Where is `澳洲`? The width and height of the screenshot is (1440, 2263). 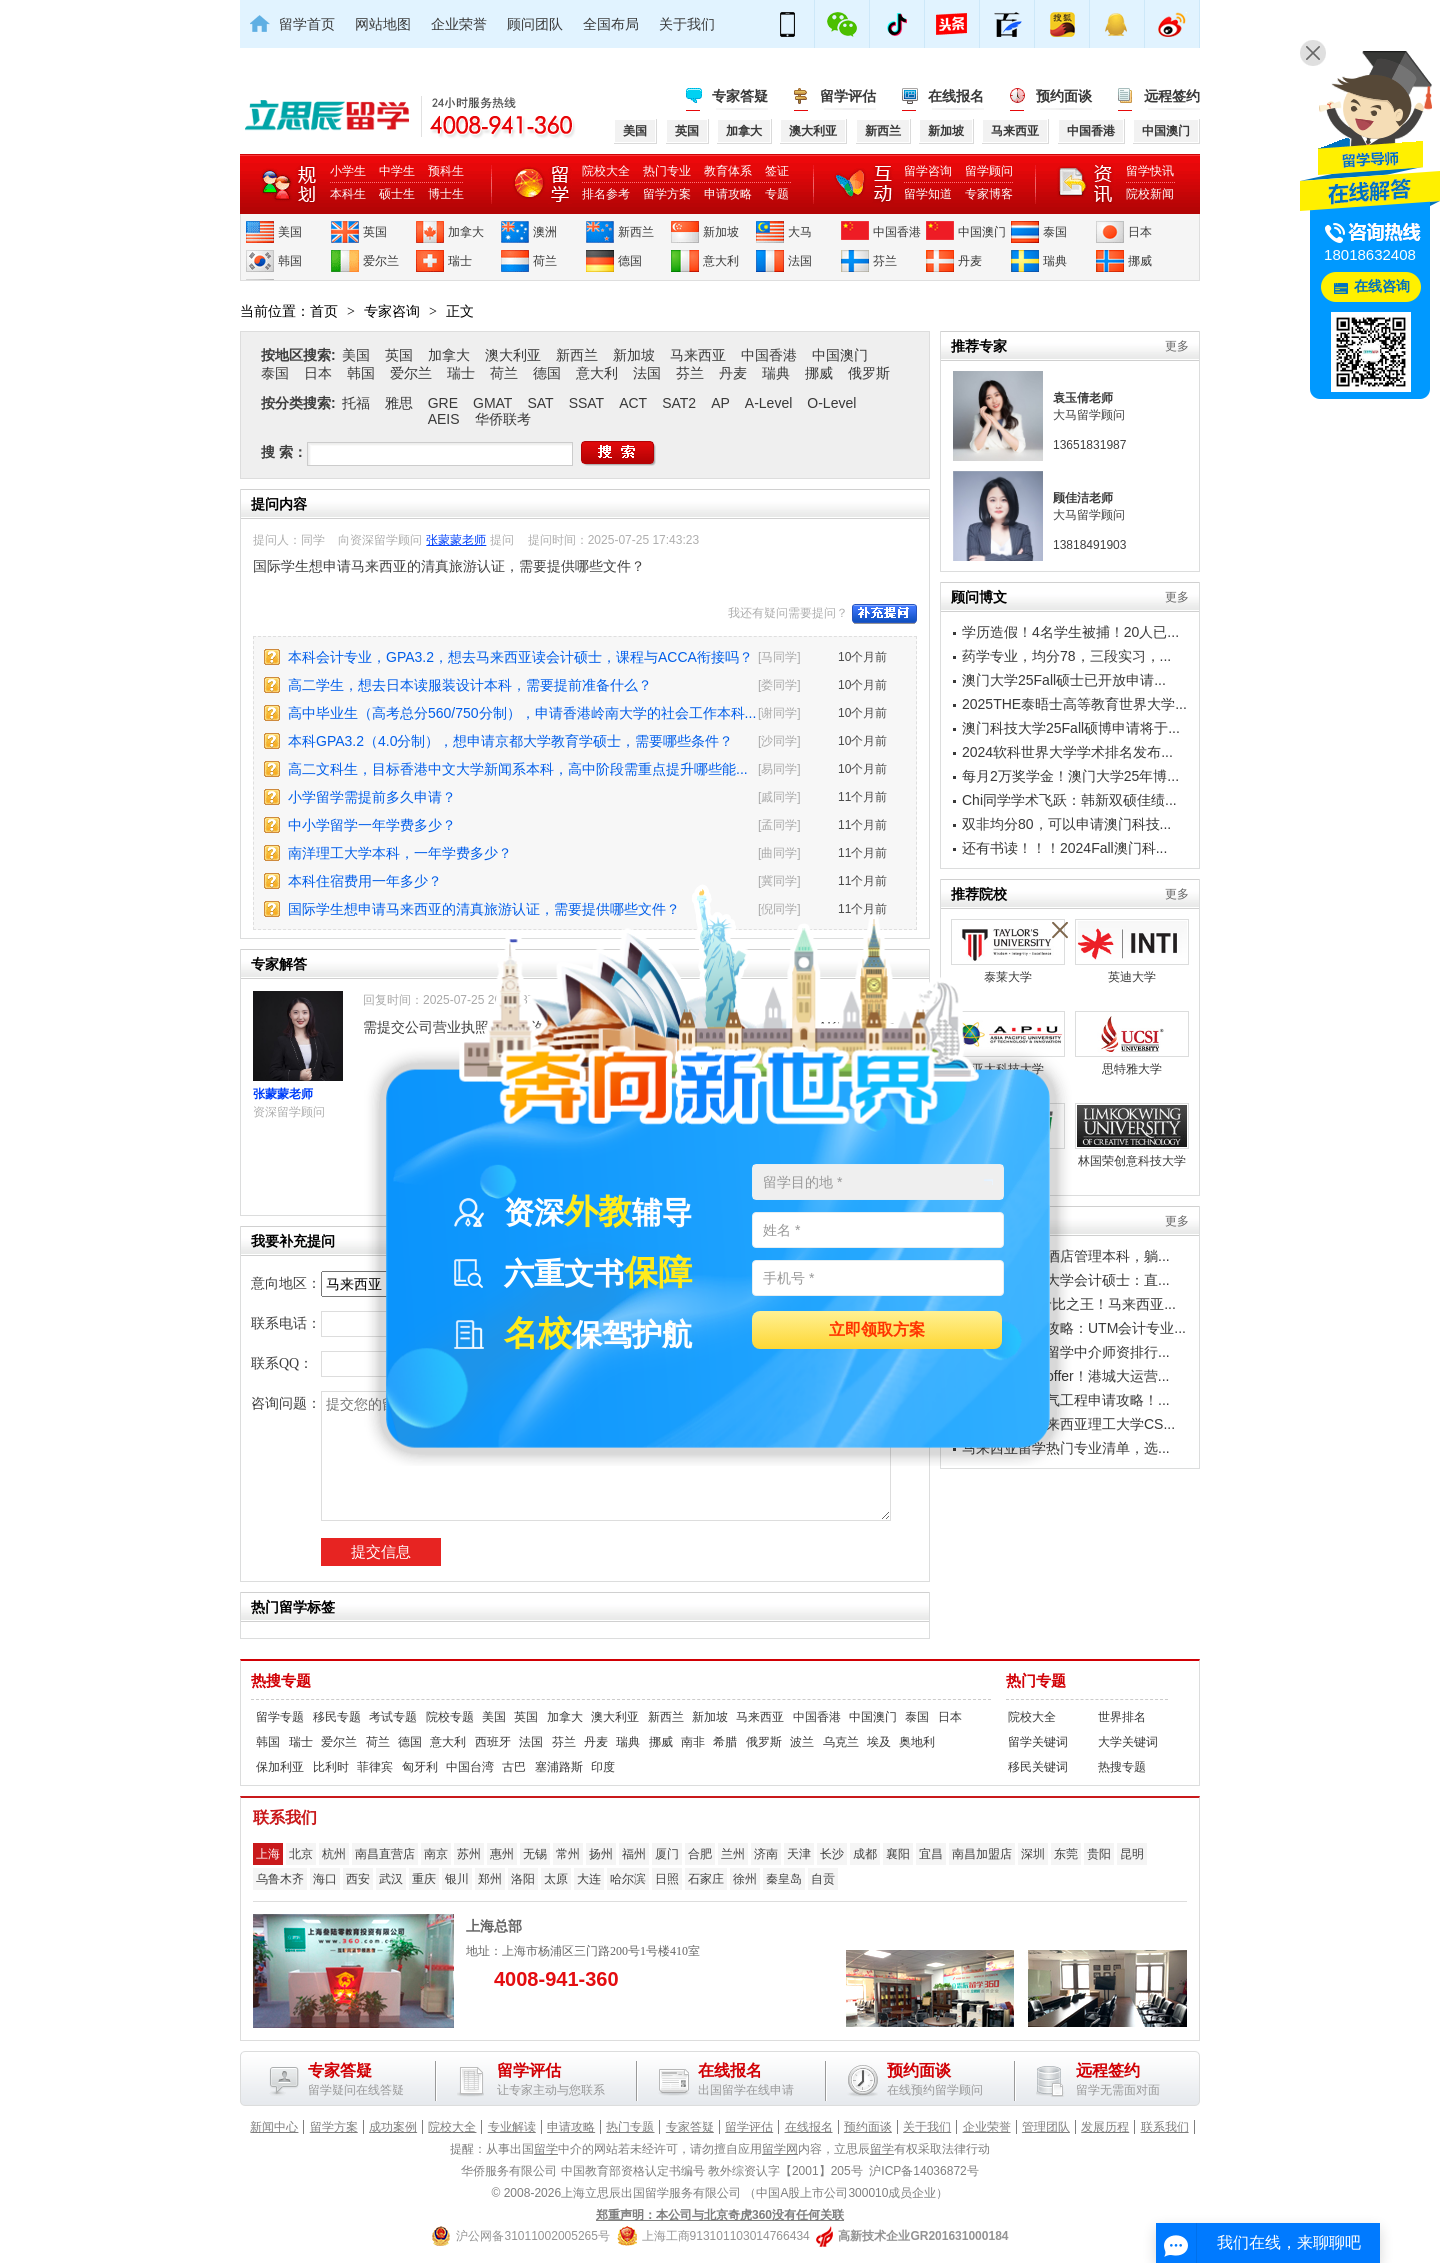 澳洲 is located at coordinates (545, 232).